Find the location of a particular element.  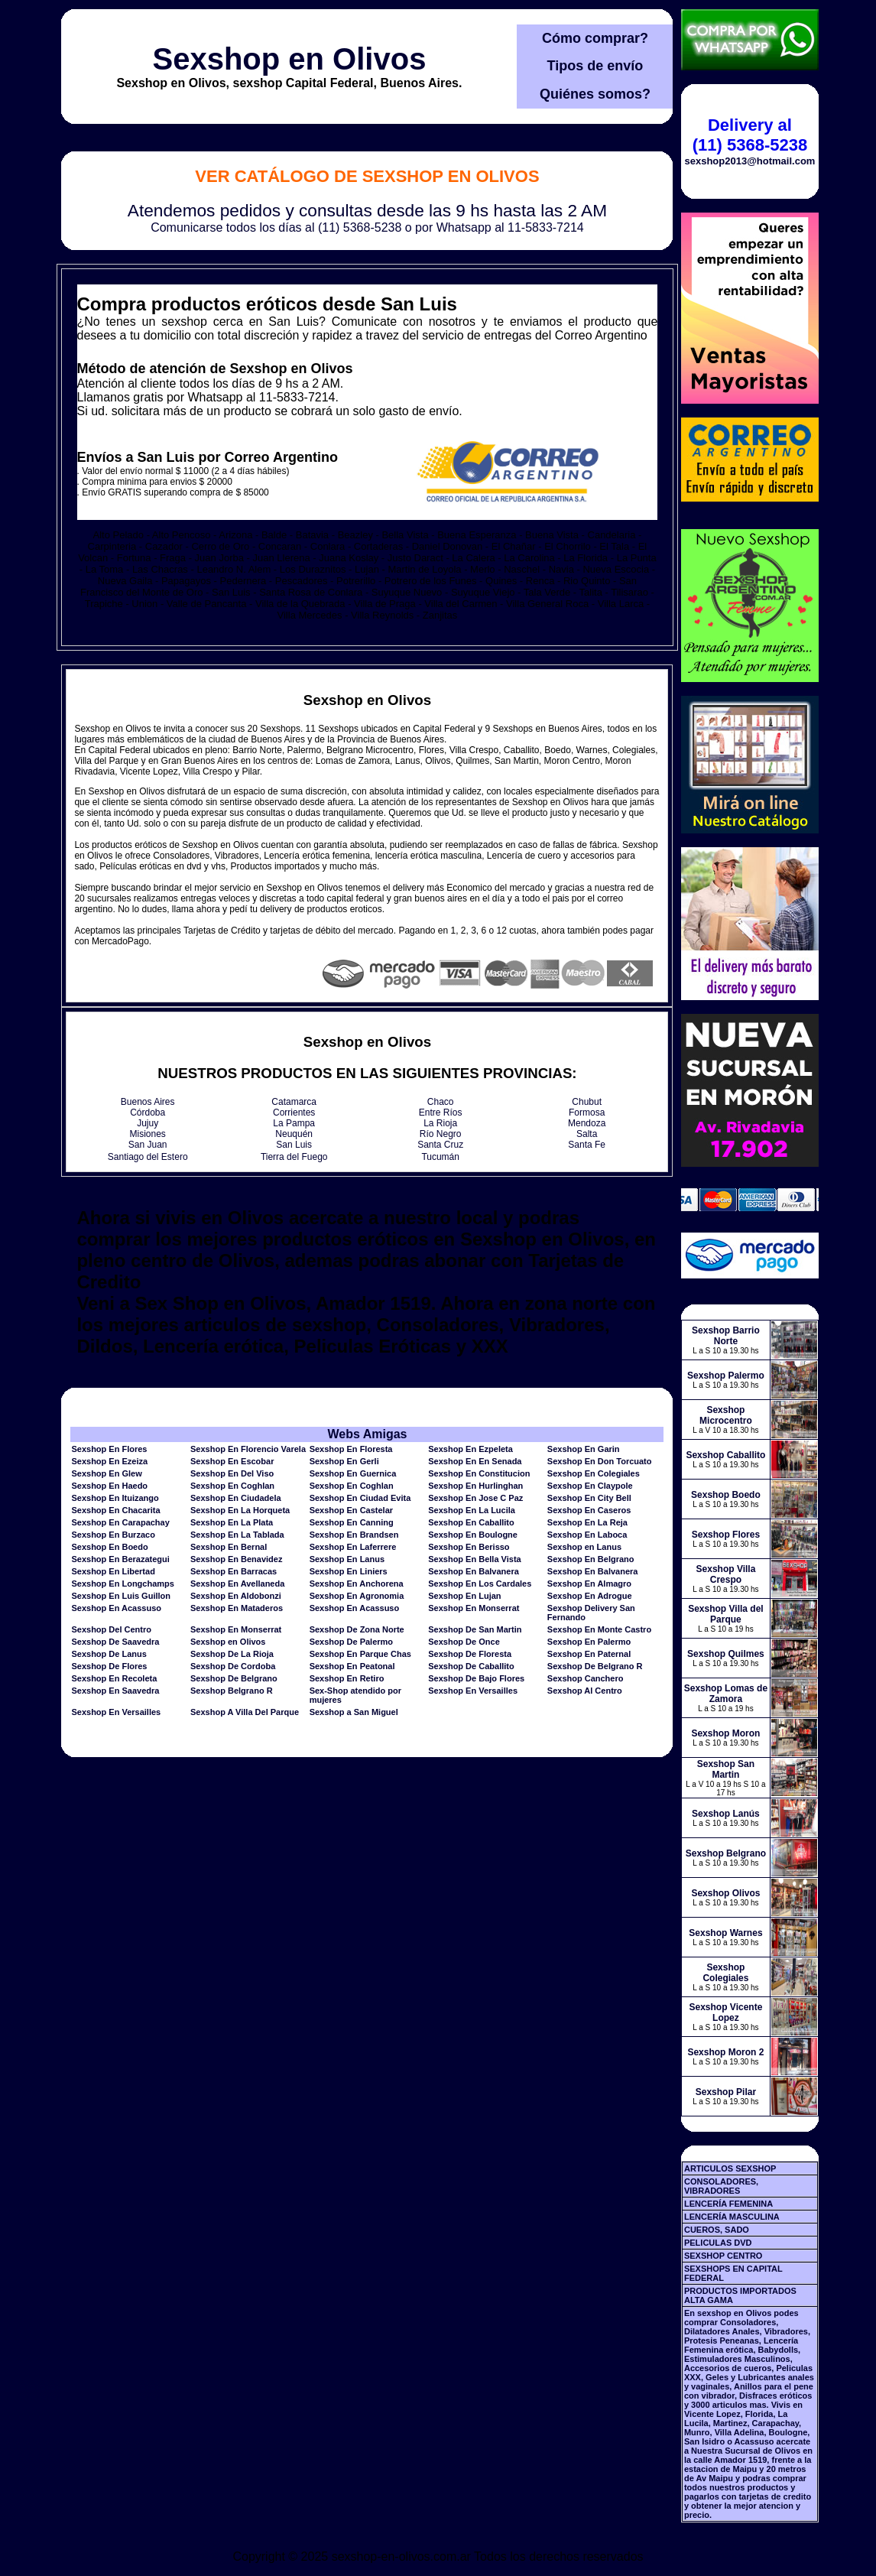

Sexshop Pilar is located at coordinates (726, 2092).